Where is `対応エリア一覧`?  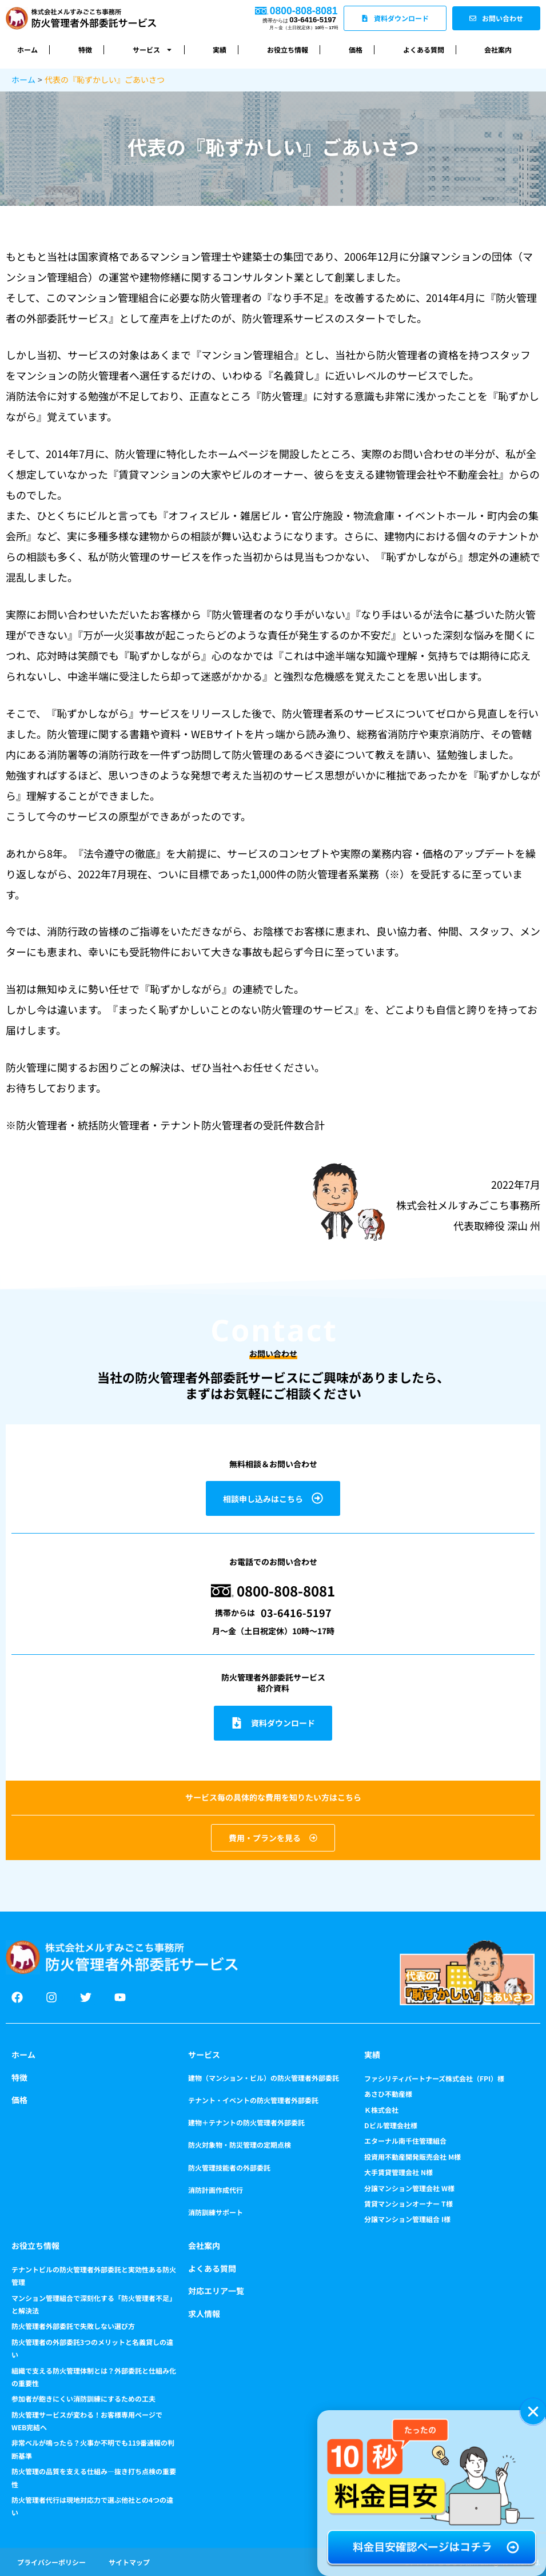
対応エリア一覧 is located at coordinates (216, 2290).